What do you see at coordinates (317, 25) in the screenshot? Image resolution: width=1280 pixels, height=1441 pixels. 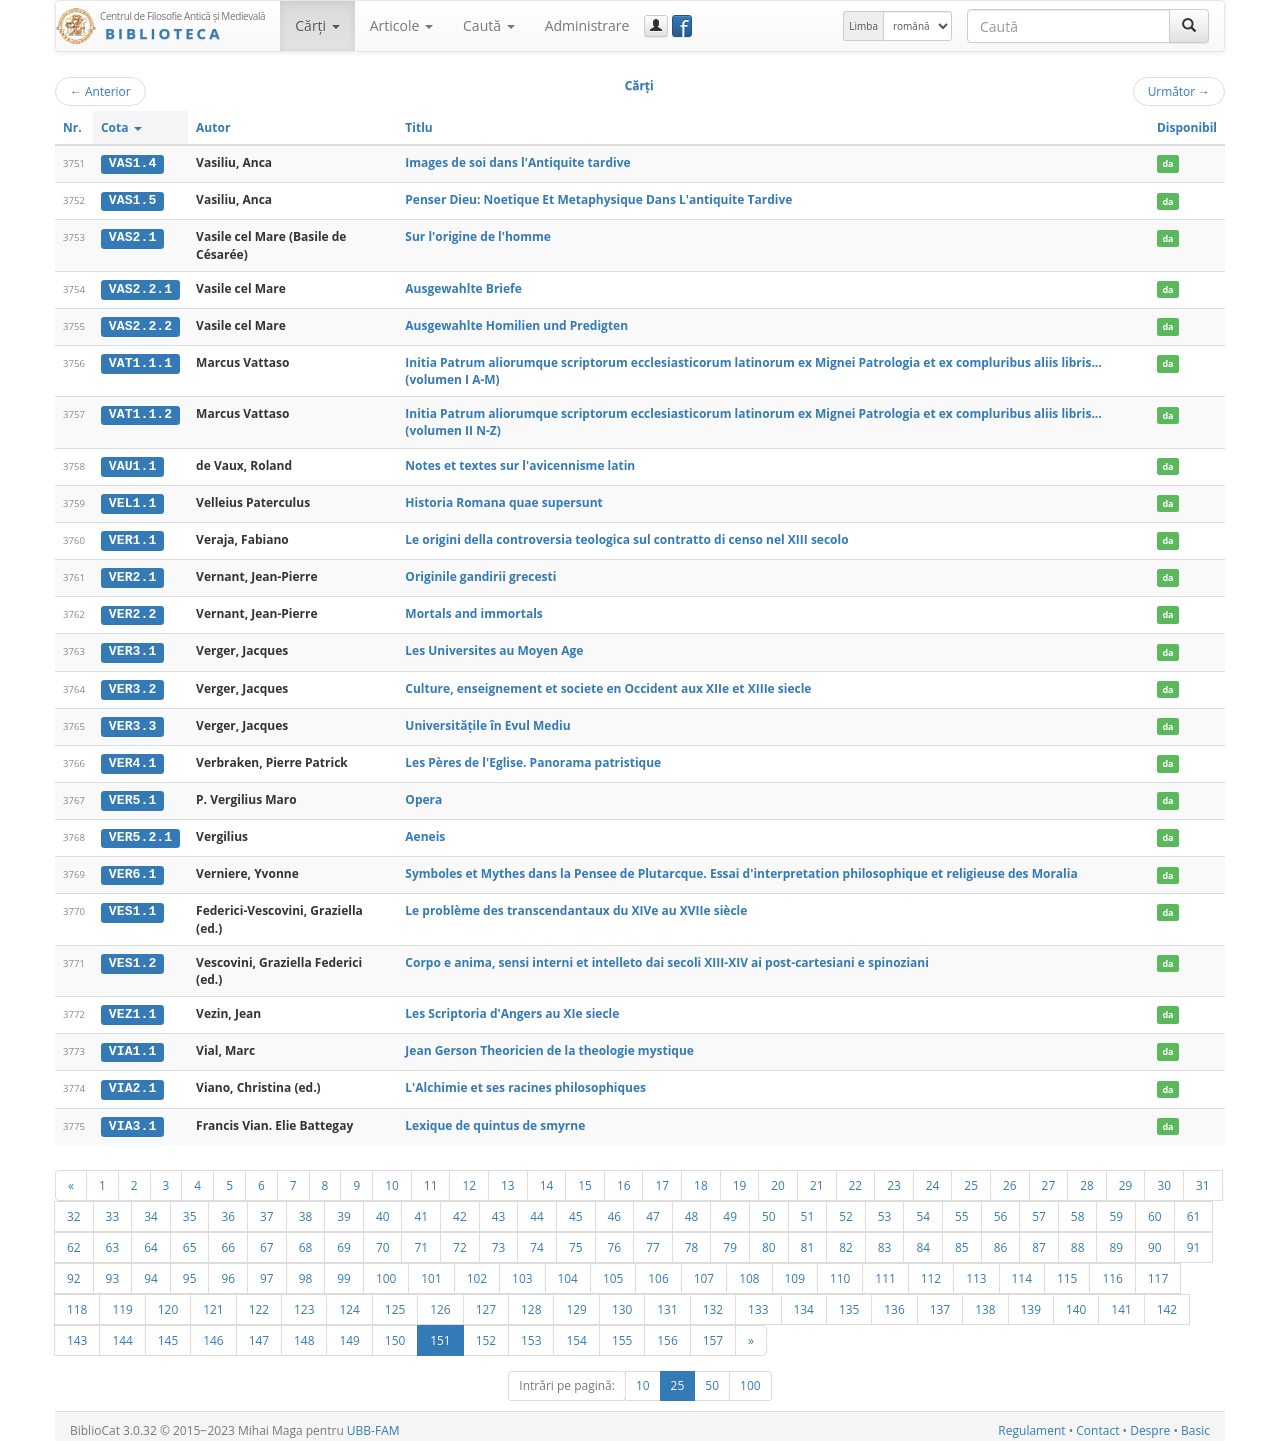 I see `Cărţi [button]` at bounding box center [317, 25].